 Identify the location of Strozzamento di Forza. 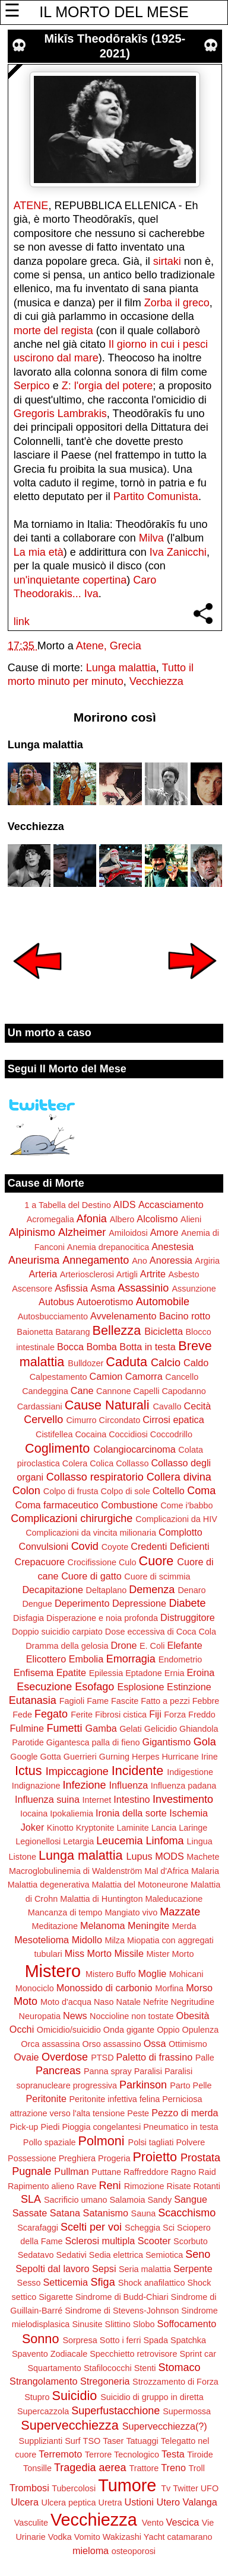
(175, 2381).